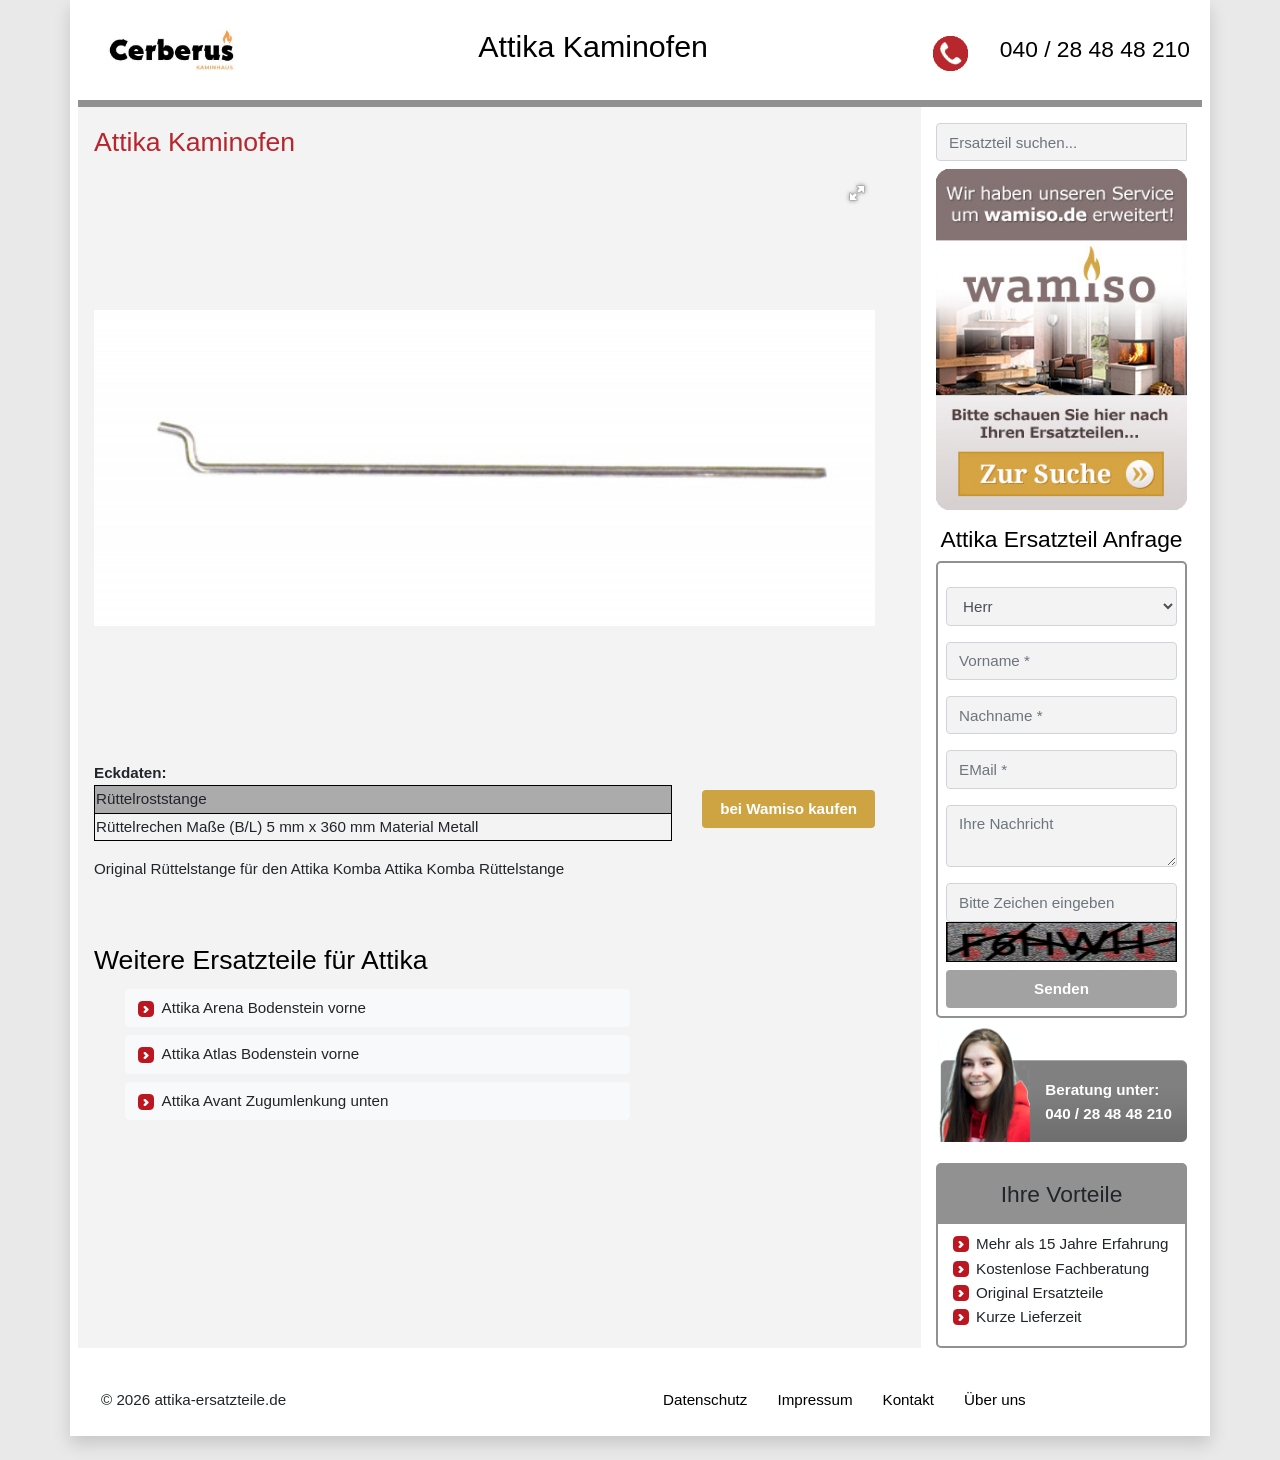 This screenshot has height=1460, width=1280. I want to click on 040 / 28 48 48 210, so click(1095, 49).